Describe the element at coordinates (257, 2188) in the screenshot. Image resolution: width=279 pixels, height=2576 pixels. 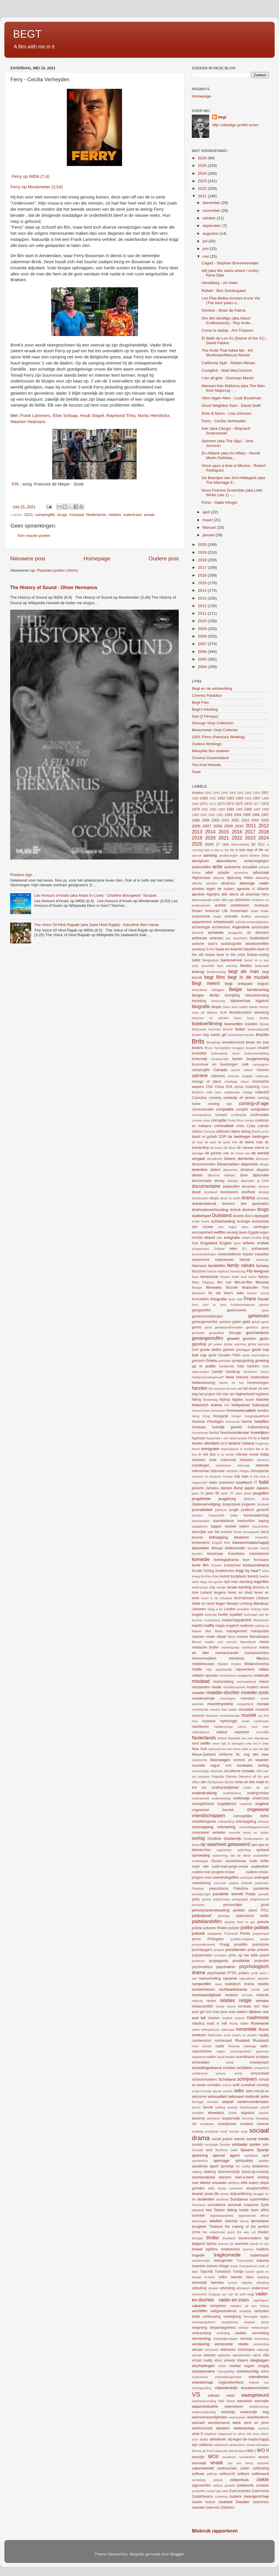
I see `straatschoffies` at that location.